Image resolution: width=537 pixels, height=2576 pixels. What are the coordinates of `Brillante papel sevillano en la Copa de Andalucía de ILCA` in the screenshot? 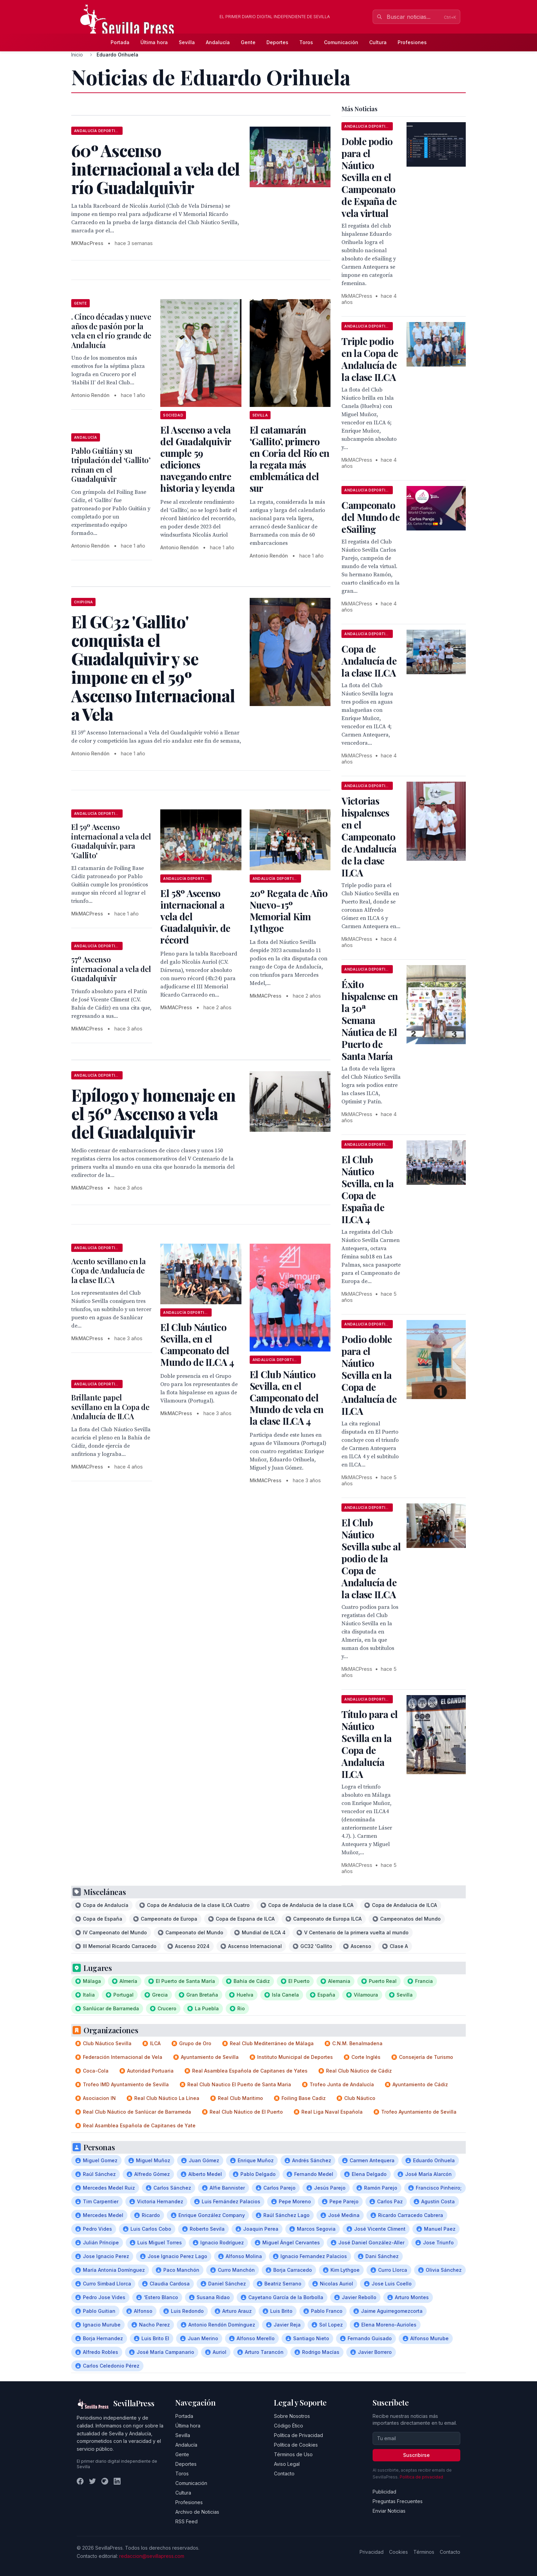 It's located at (110, 1406).